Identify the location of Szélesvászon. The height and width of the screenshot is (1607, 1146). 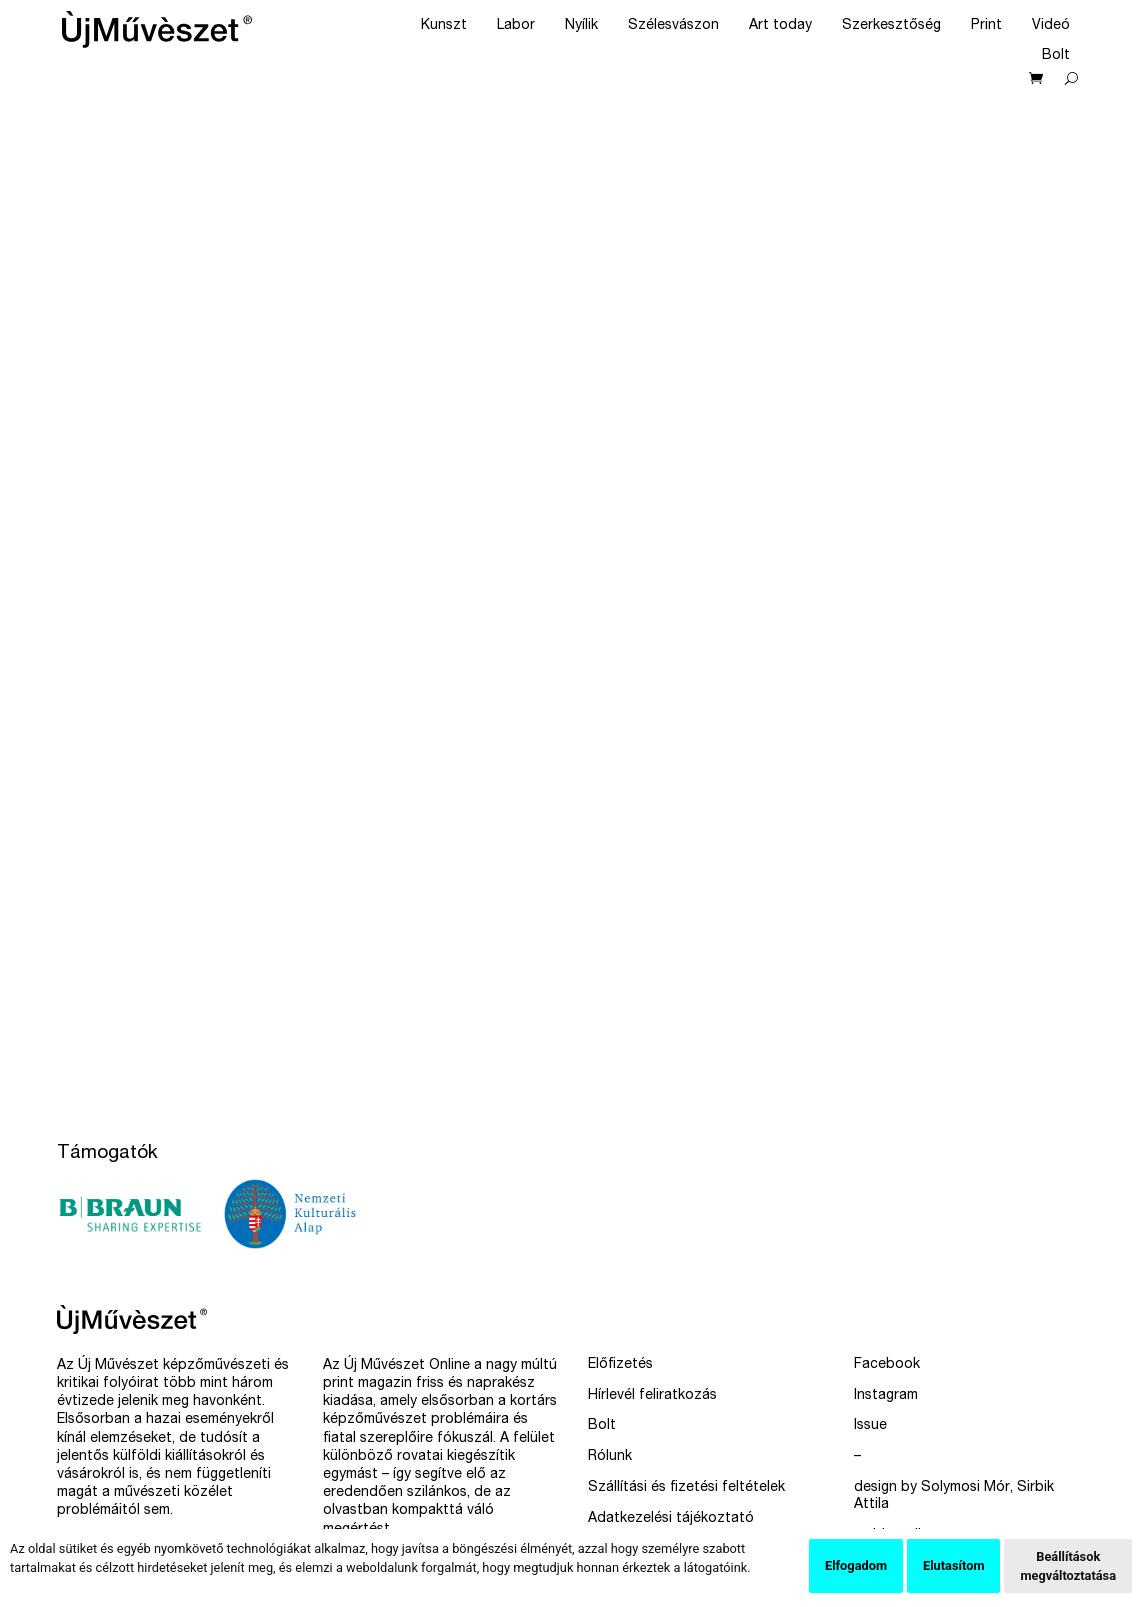
(673, 26).